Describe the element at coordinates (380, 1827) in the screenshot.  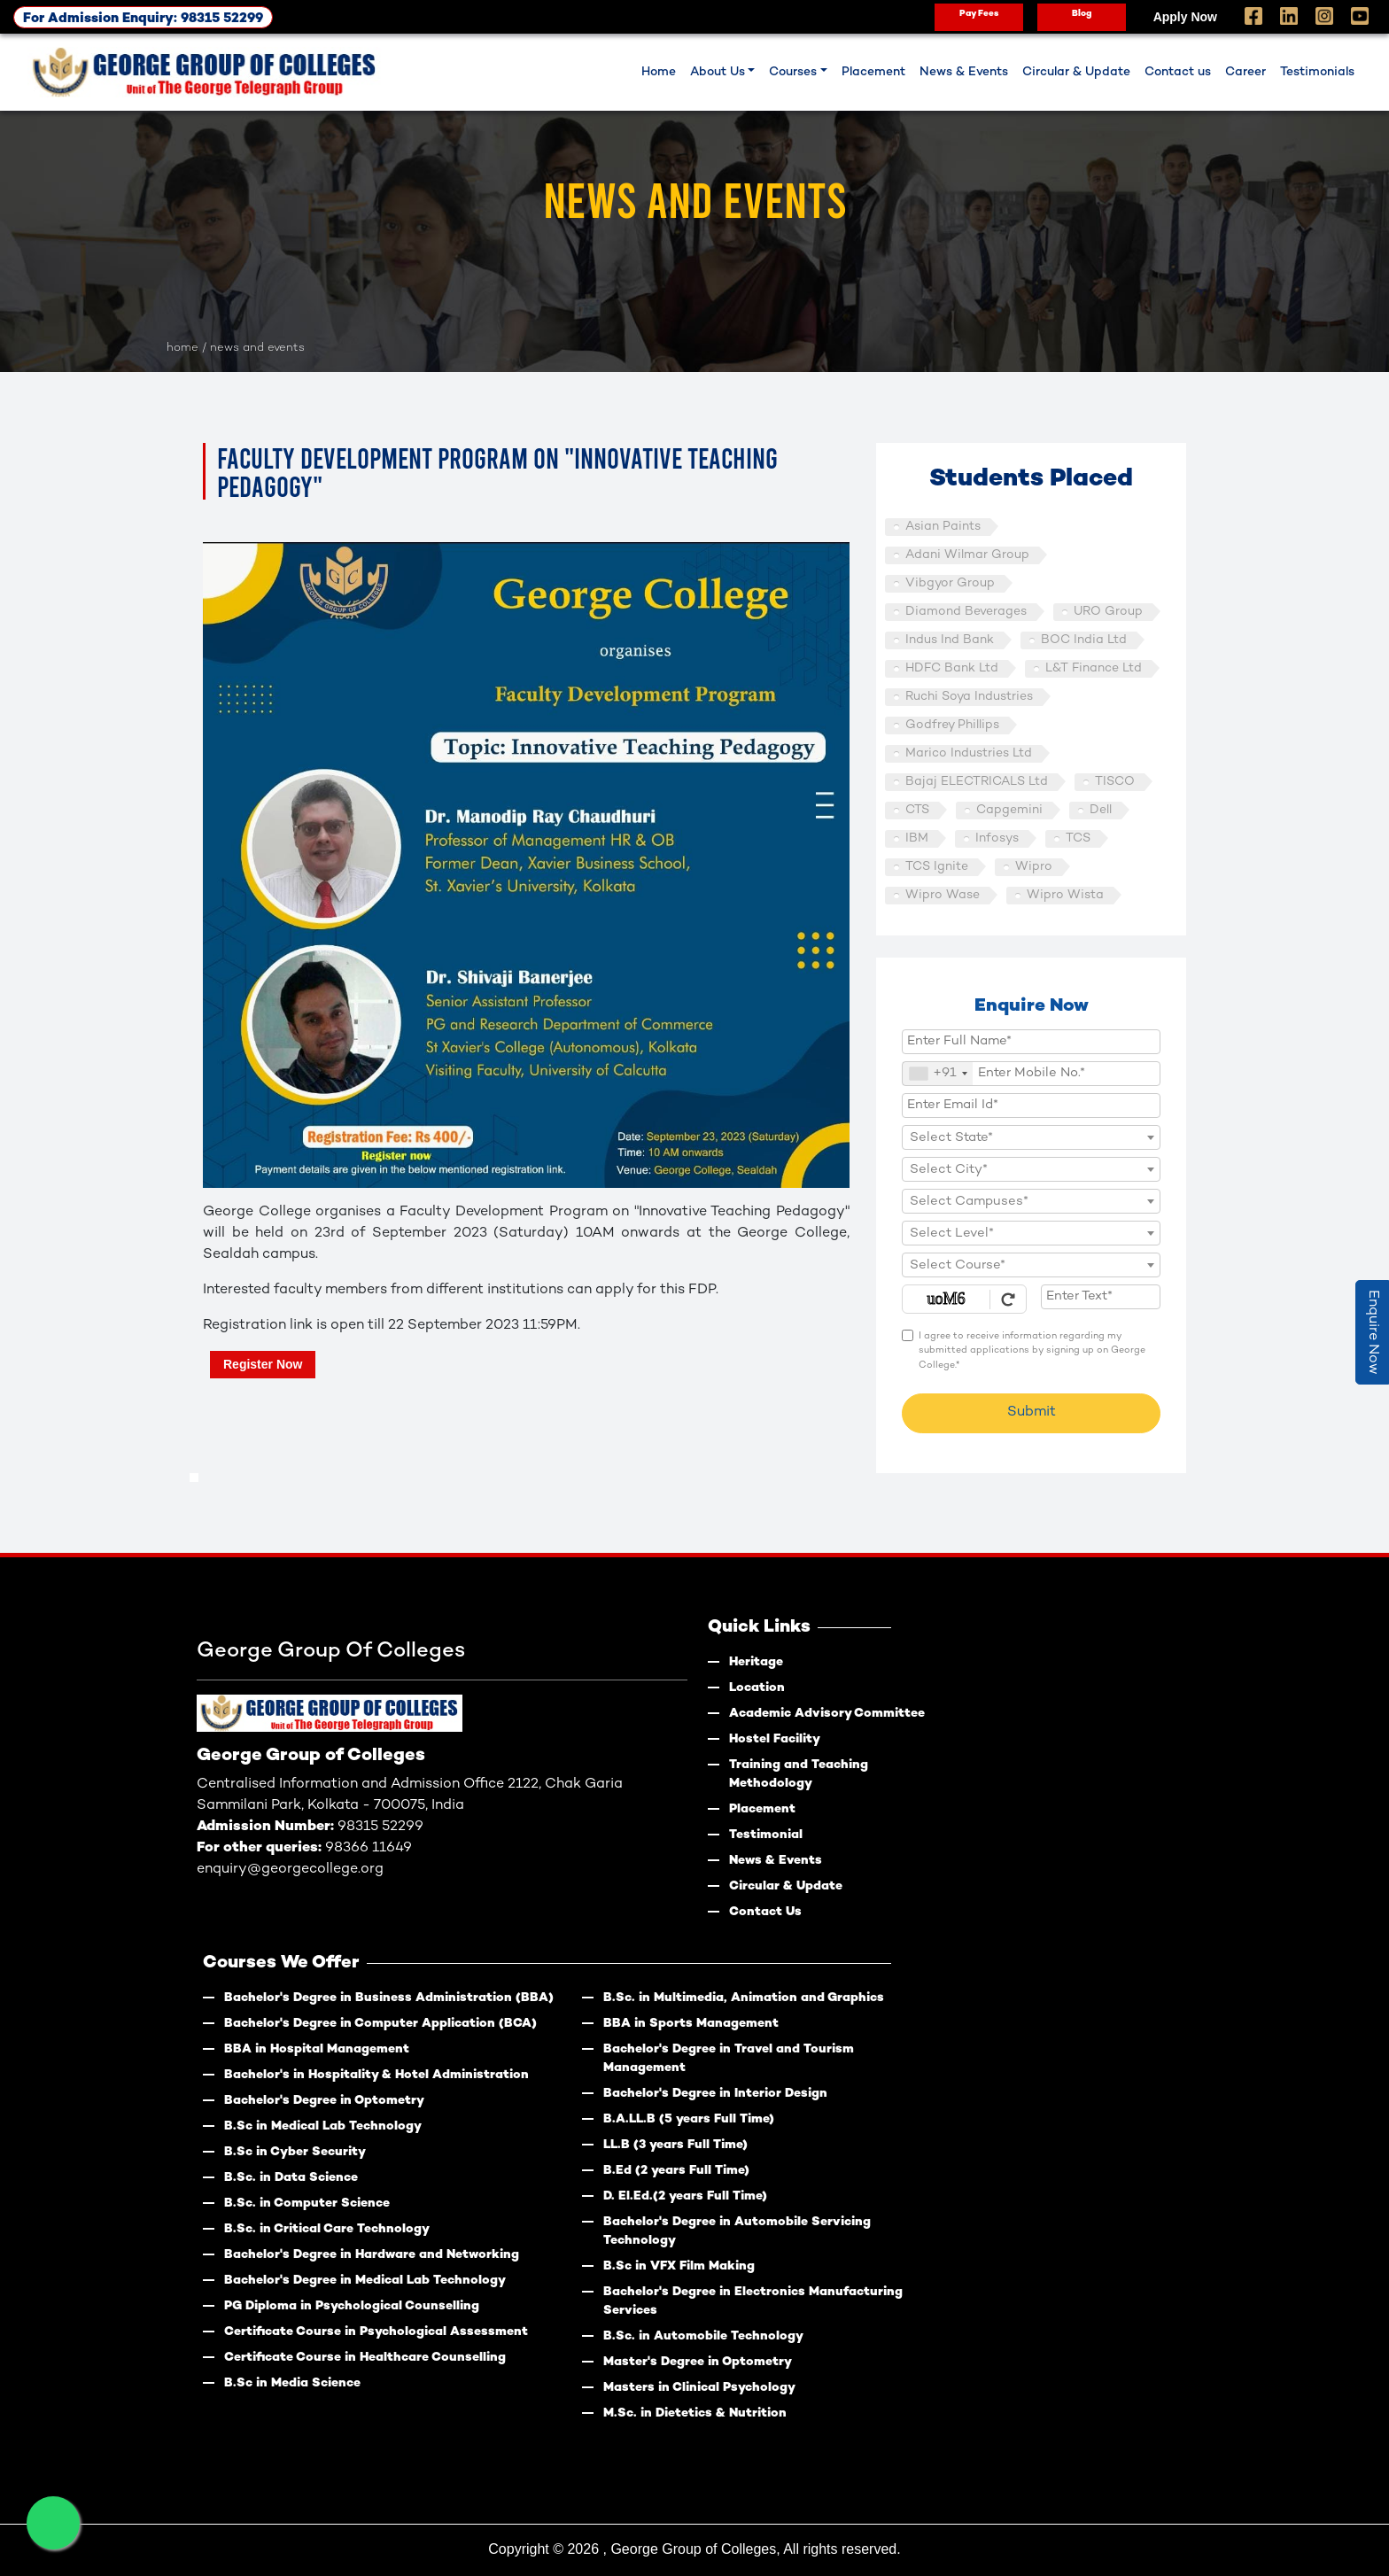
I see `98315 52299` at that location.